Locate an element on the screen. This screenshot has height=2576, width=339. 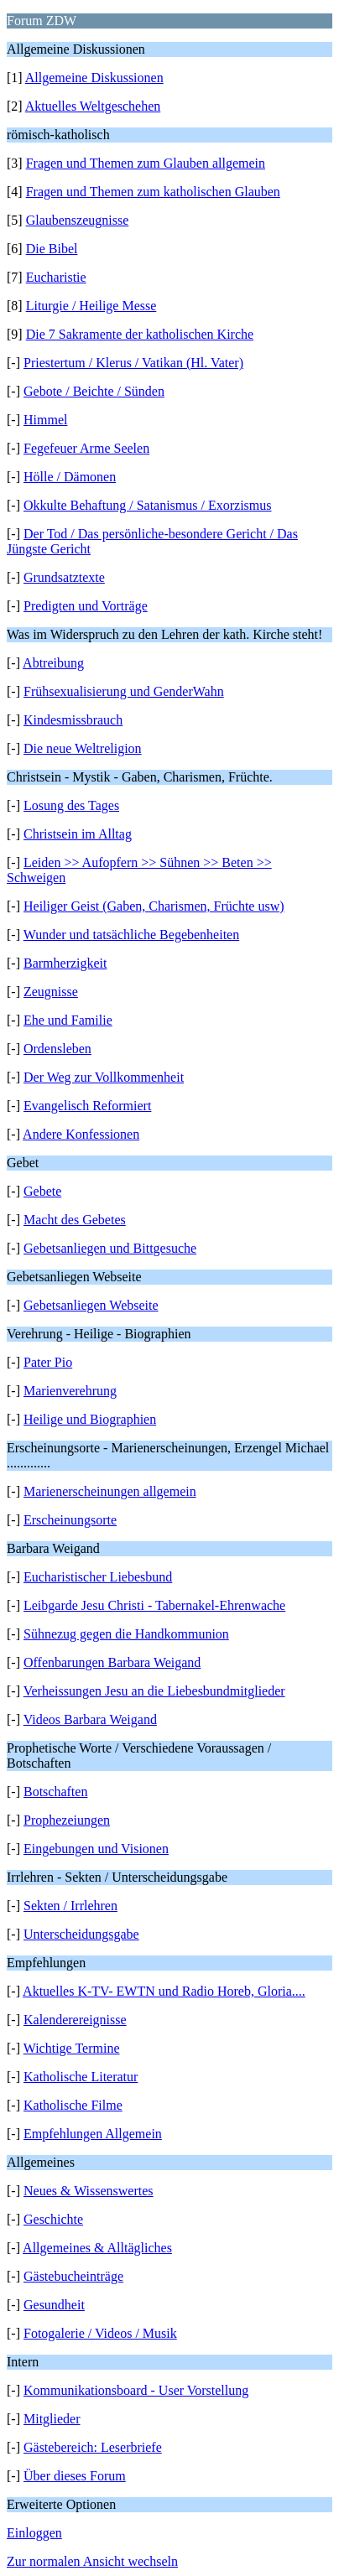
Katholische Literatur is located at coordinates (80, 2077).